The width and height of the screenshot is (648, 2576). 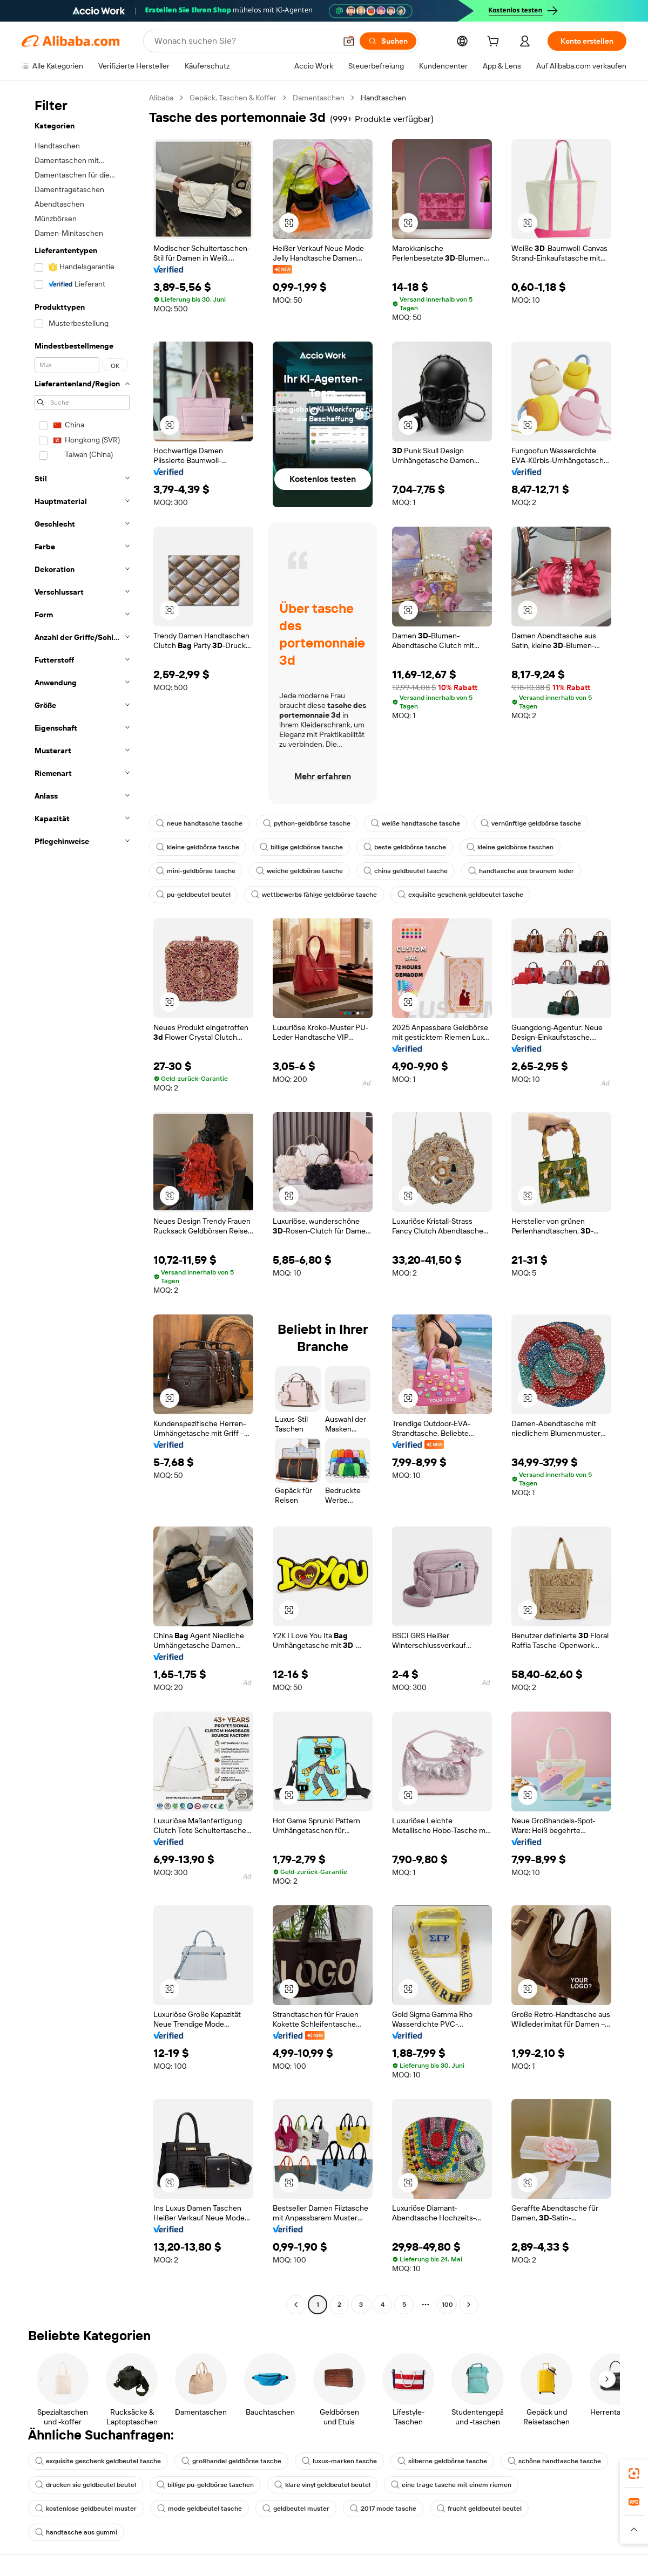 I want to click on billige pu-geldbörse taschen, so click(x=205, y=2484).